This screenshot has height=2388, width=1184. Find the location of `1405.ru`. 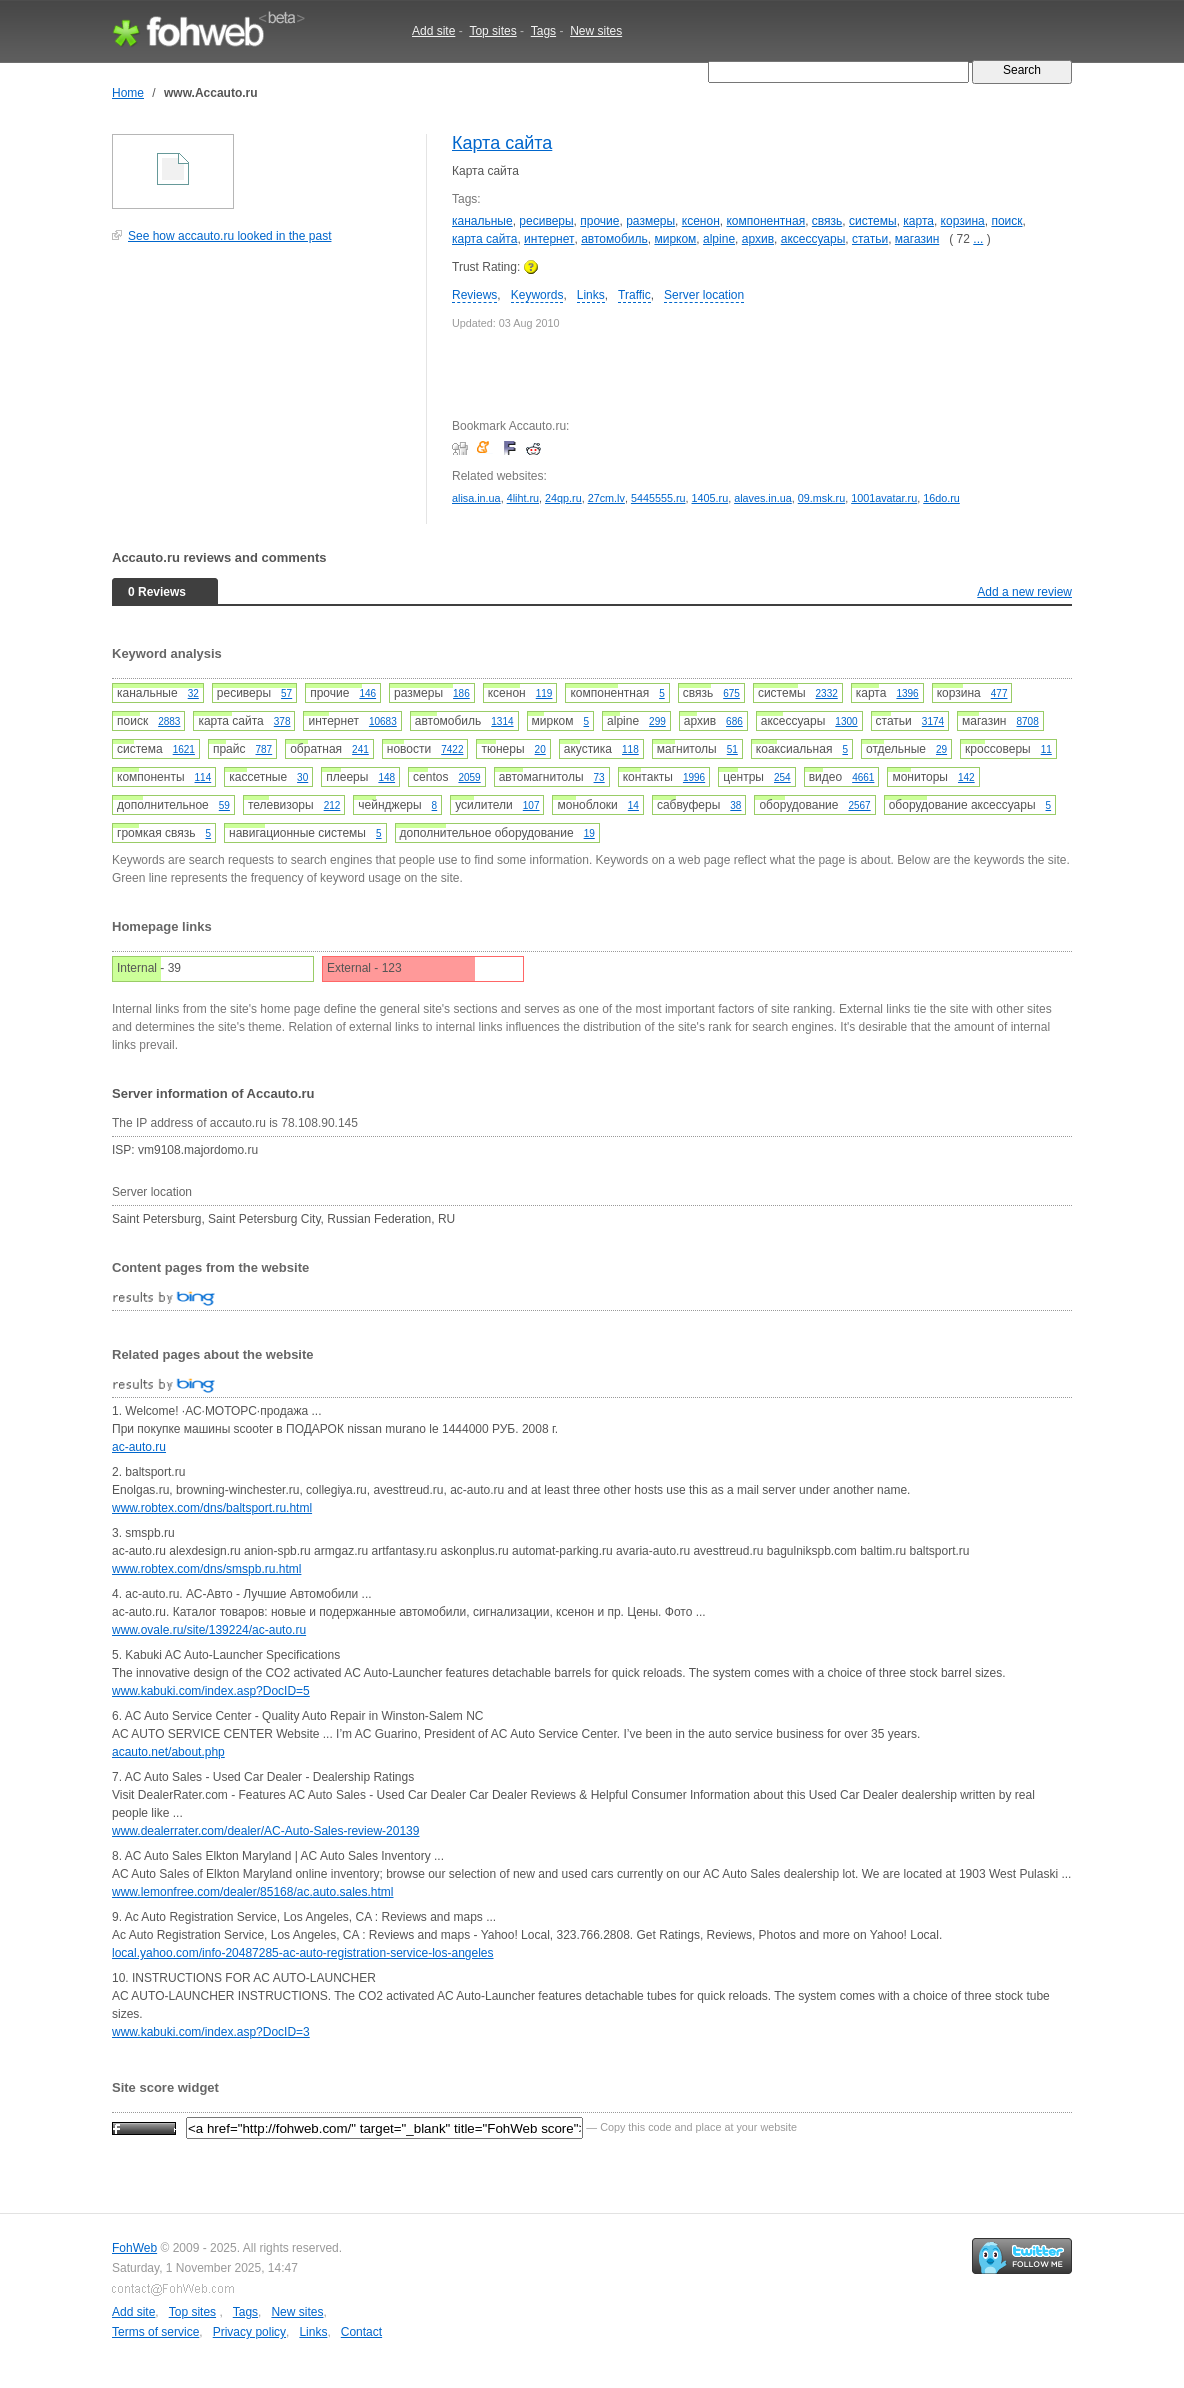

1405.ru is located at coordinates (710, 498).